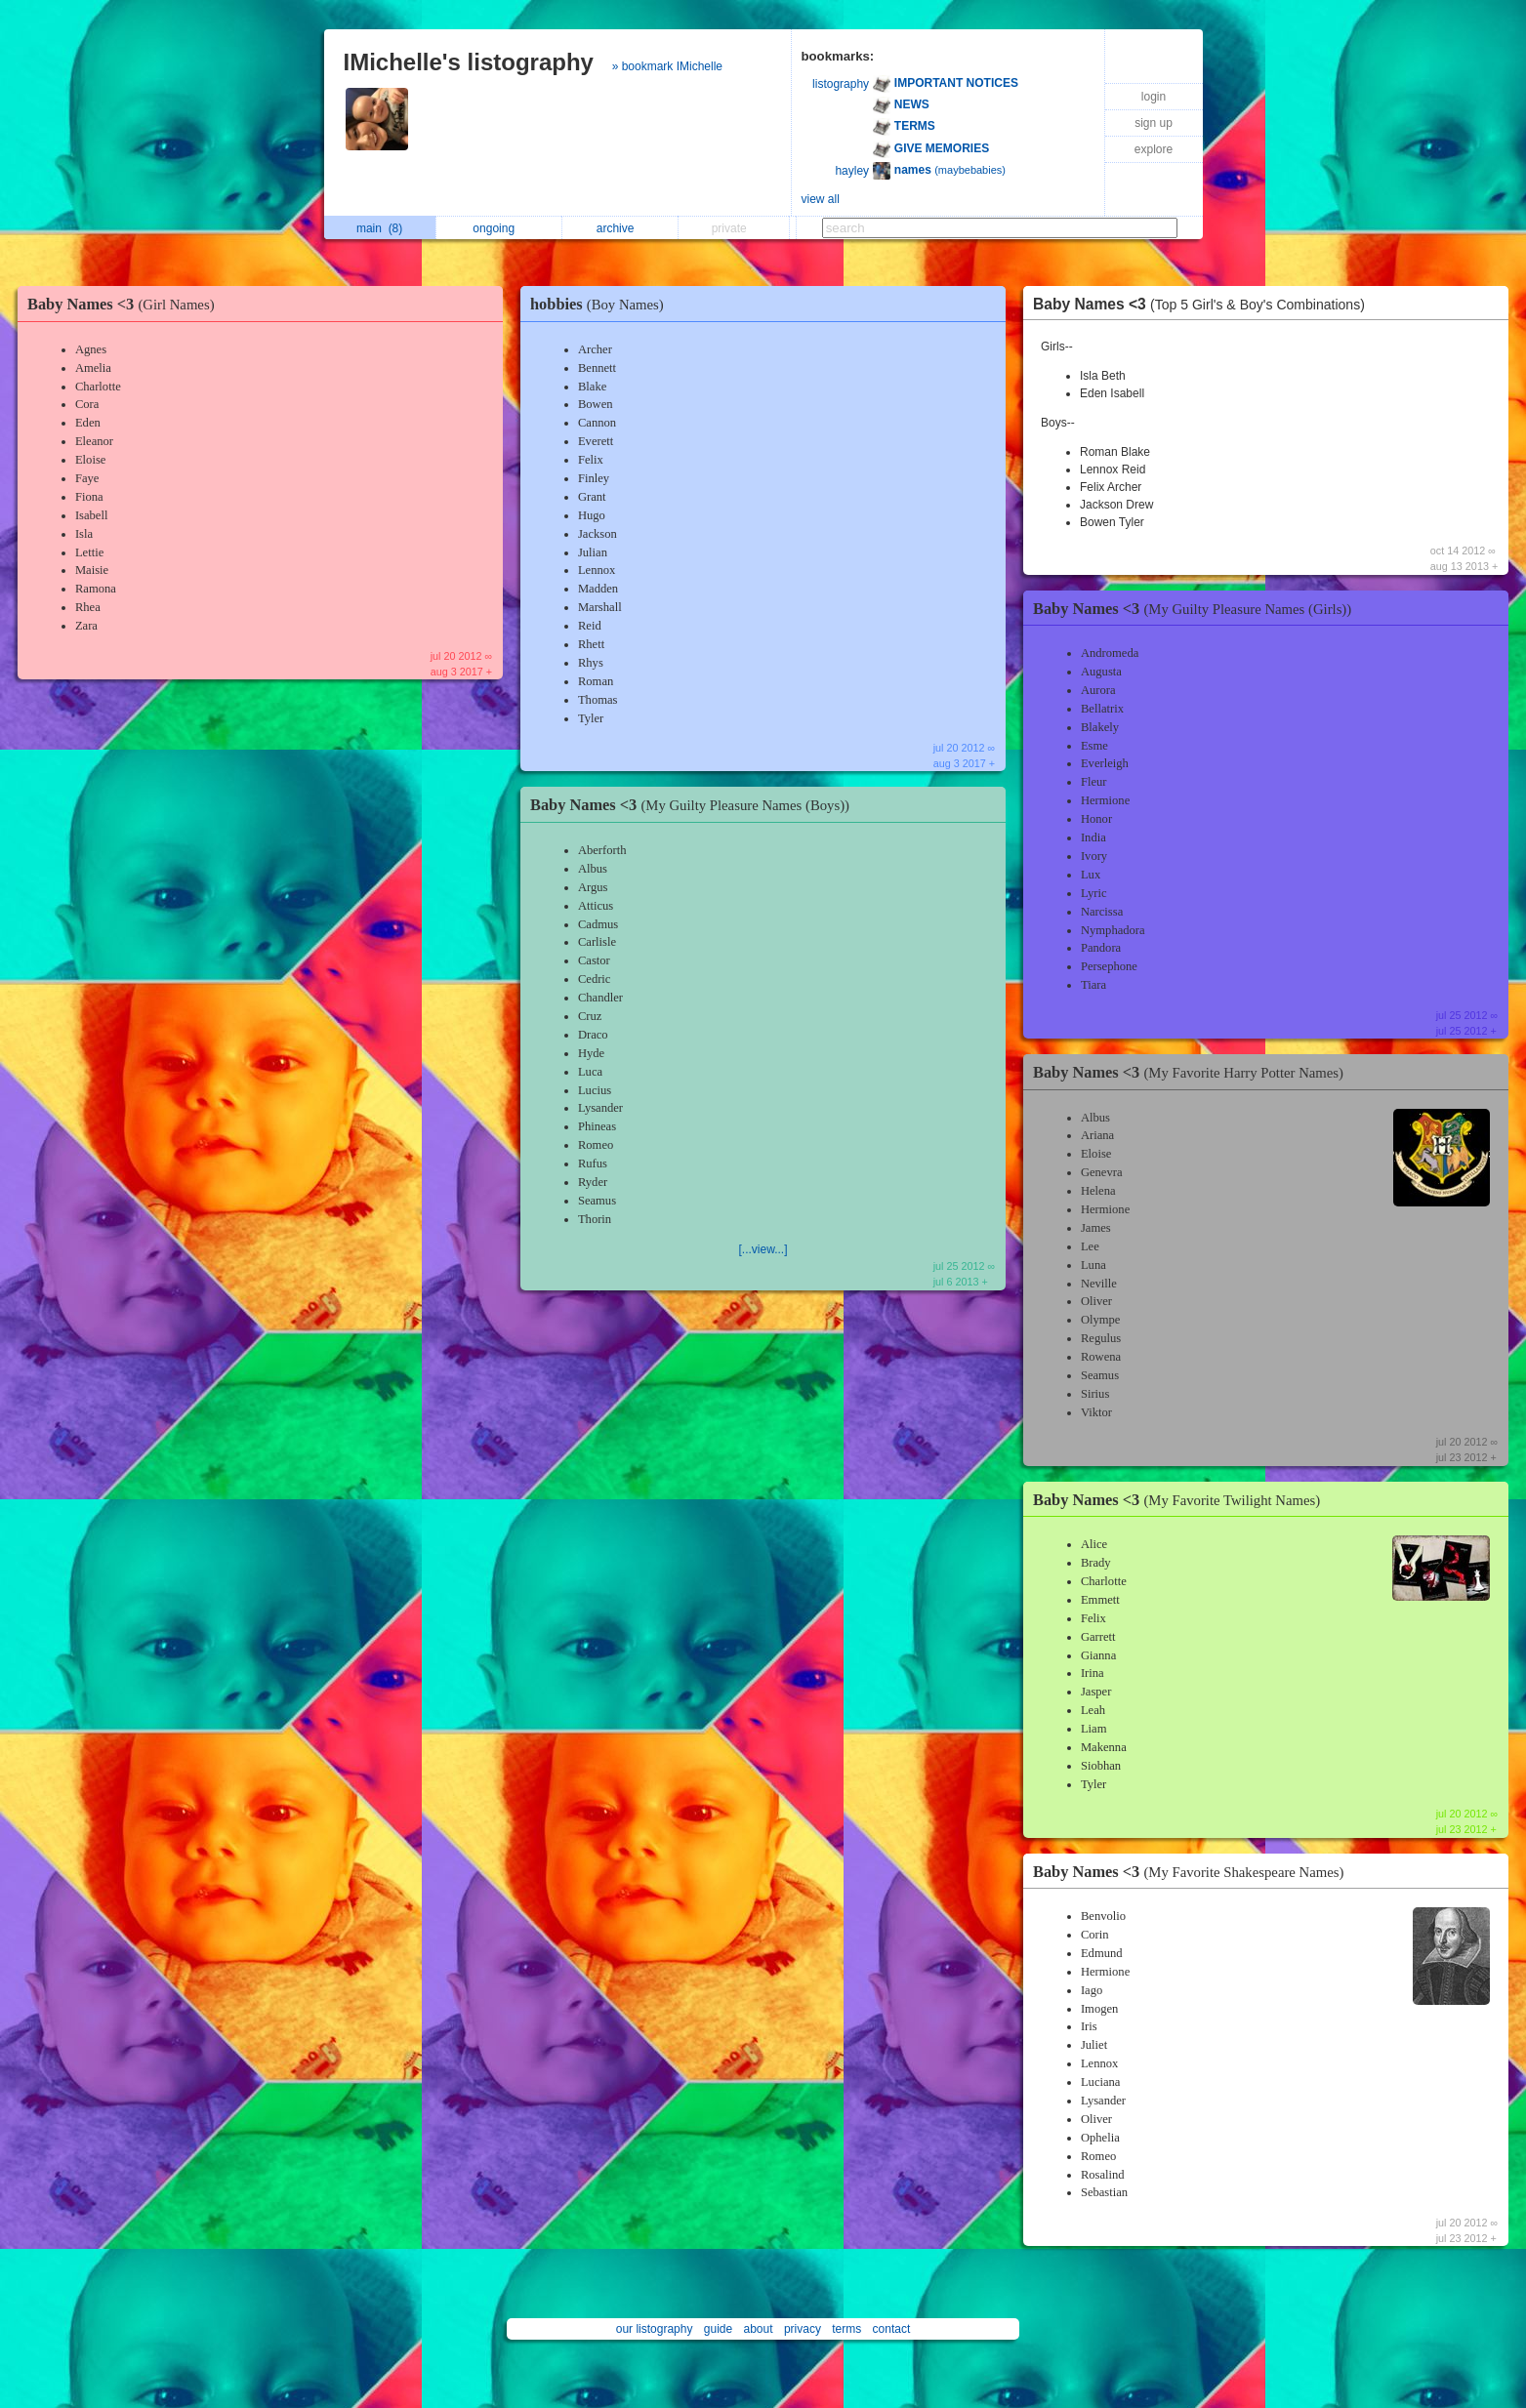  Describe the element at coordinates (126, 304) in the screenshot. I see `Baby Names <3` at that location.